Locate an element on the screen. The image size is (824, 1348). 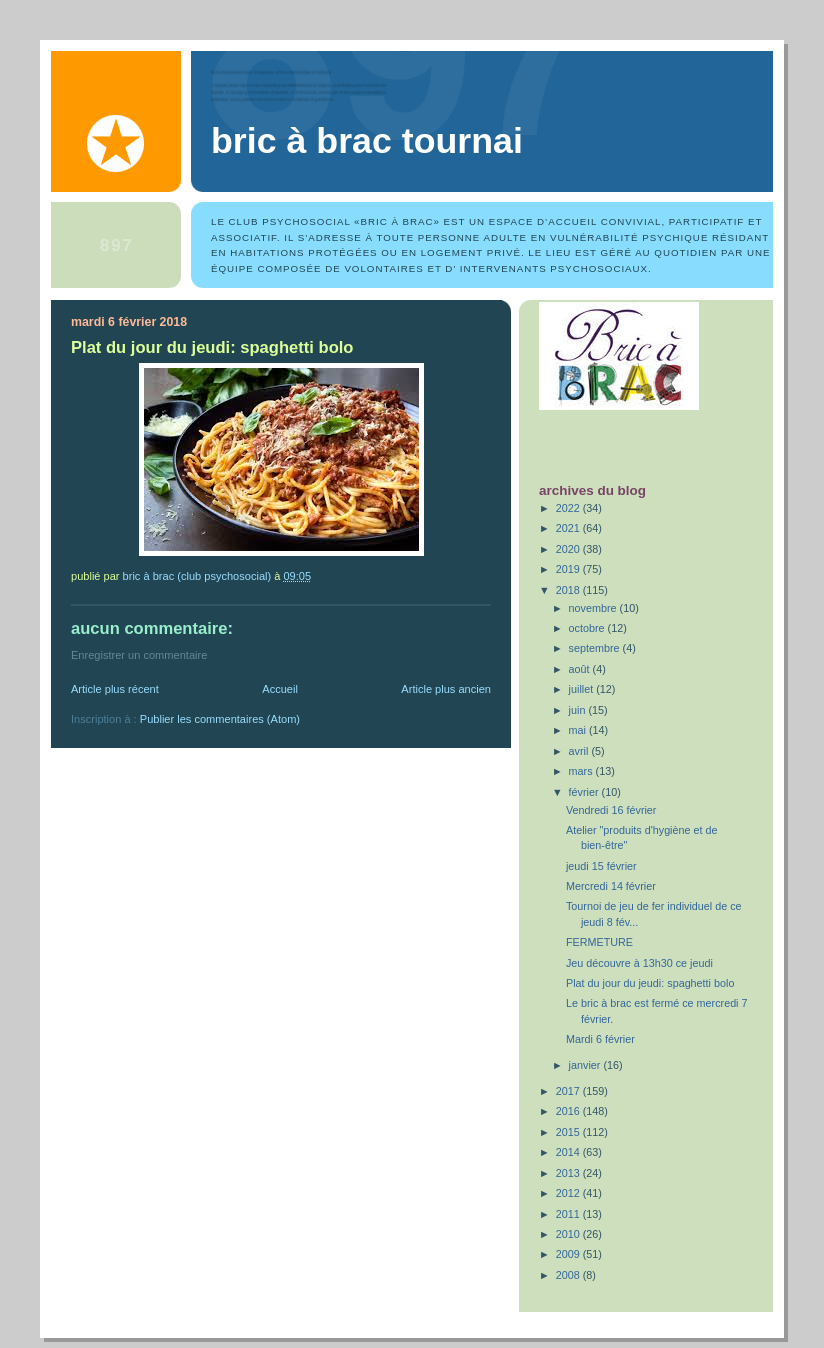
2013 is located at coordinates (569, 1173).